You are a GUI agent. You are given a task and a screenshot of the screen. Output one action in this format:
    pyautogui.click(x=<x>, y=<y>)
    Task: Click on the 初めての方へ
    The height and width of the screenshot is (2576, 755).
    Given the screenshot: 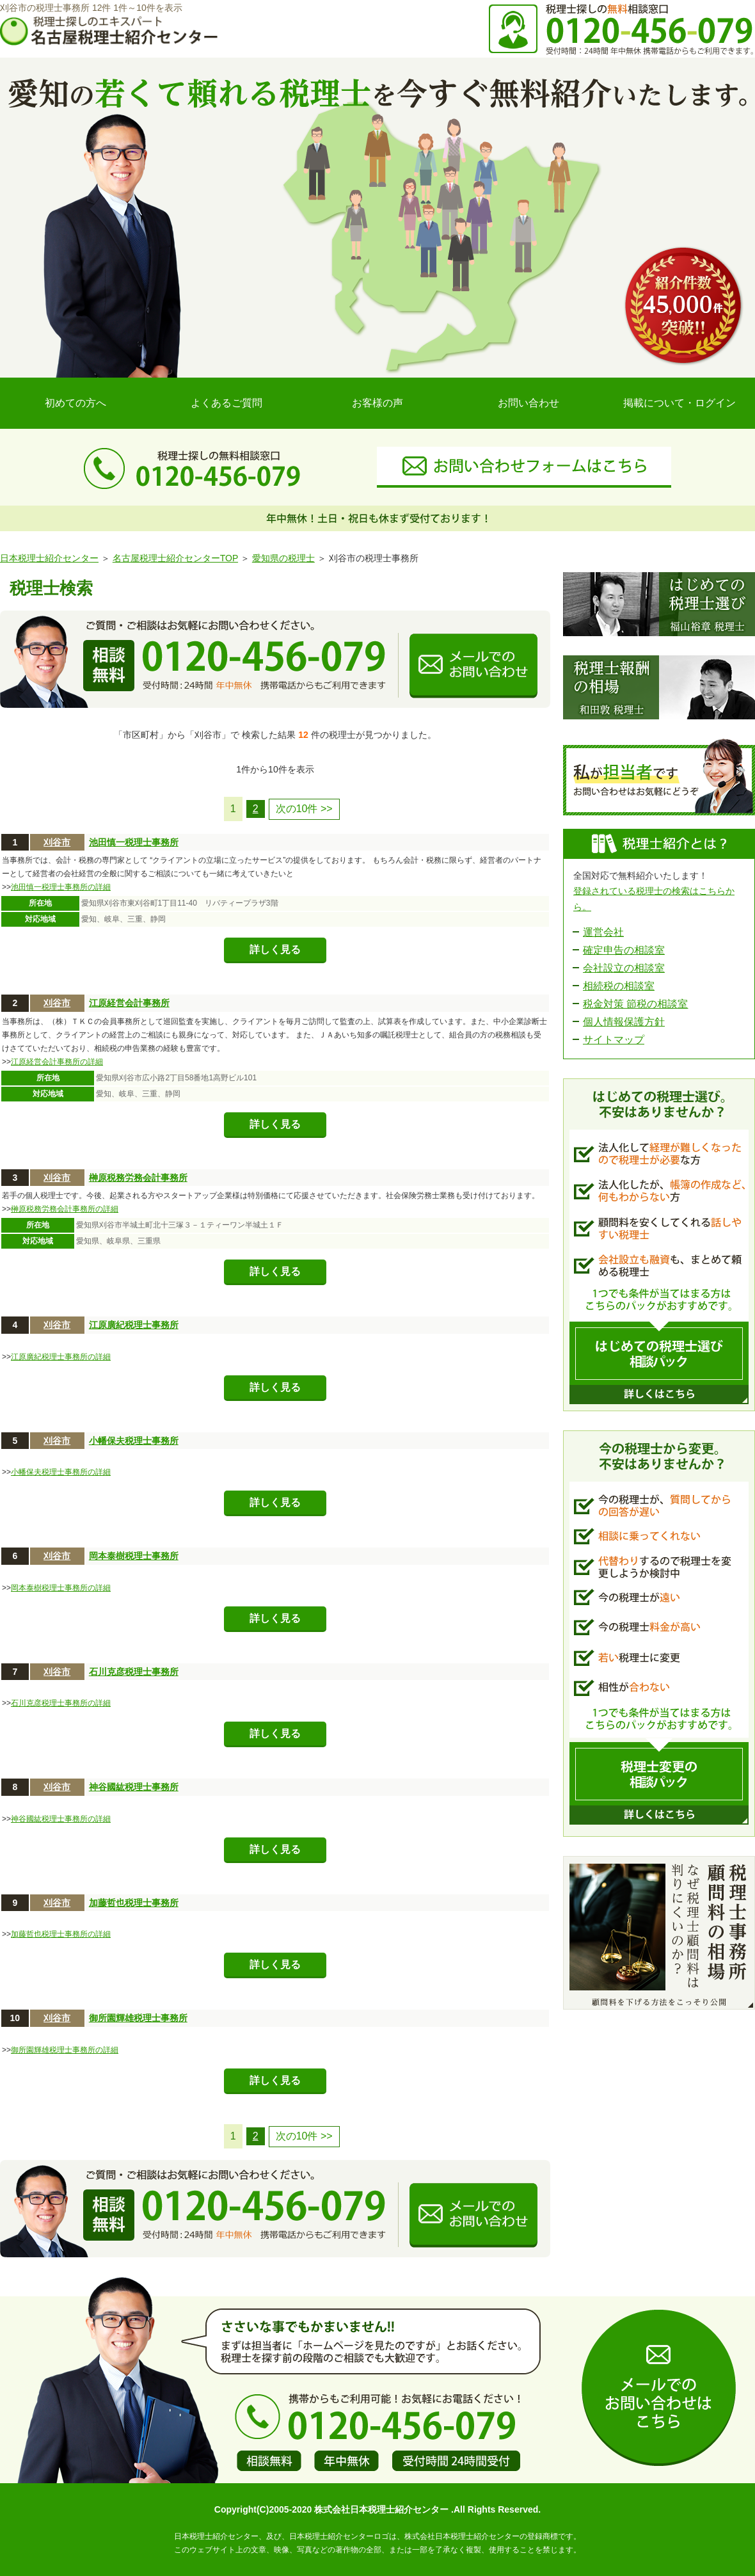 What is the action you would take?
    pyautogui.click(x=75, y=402)
    